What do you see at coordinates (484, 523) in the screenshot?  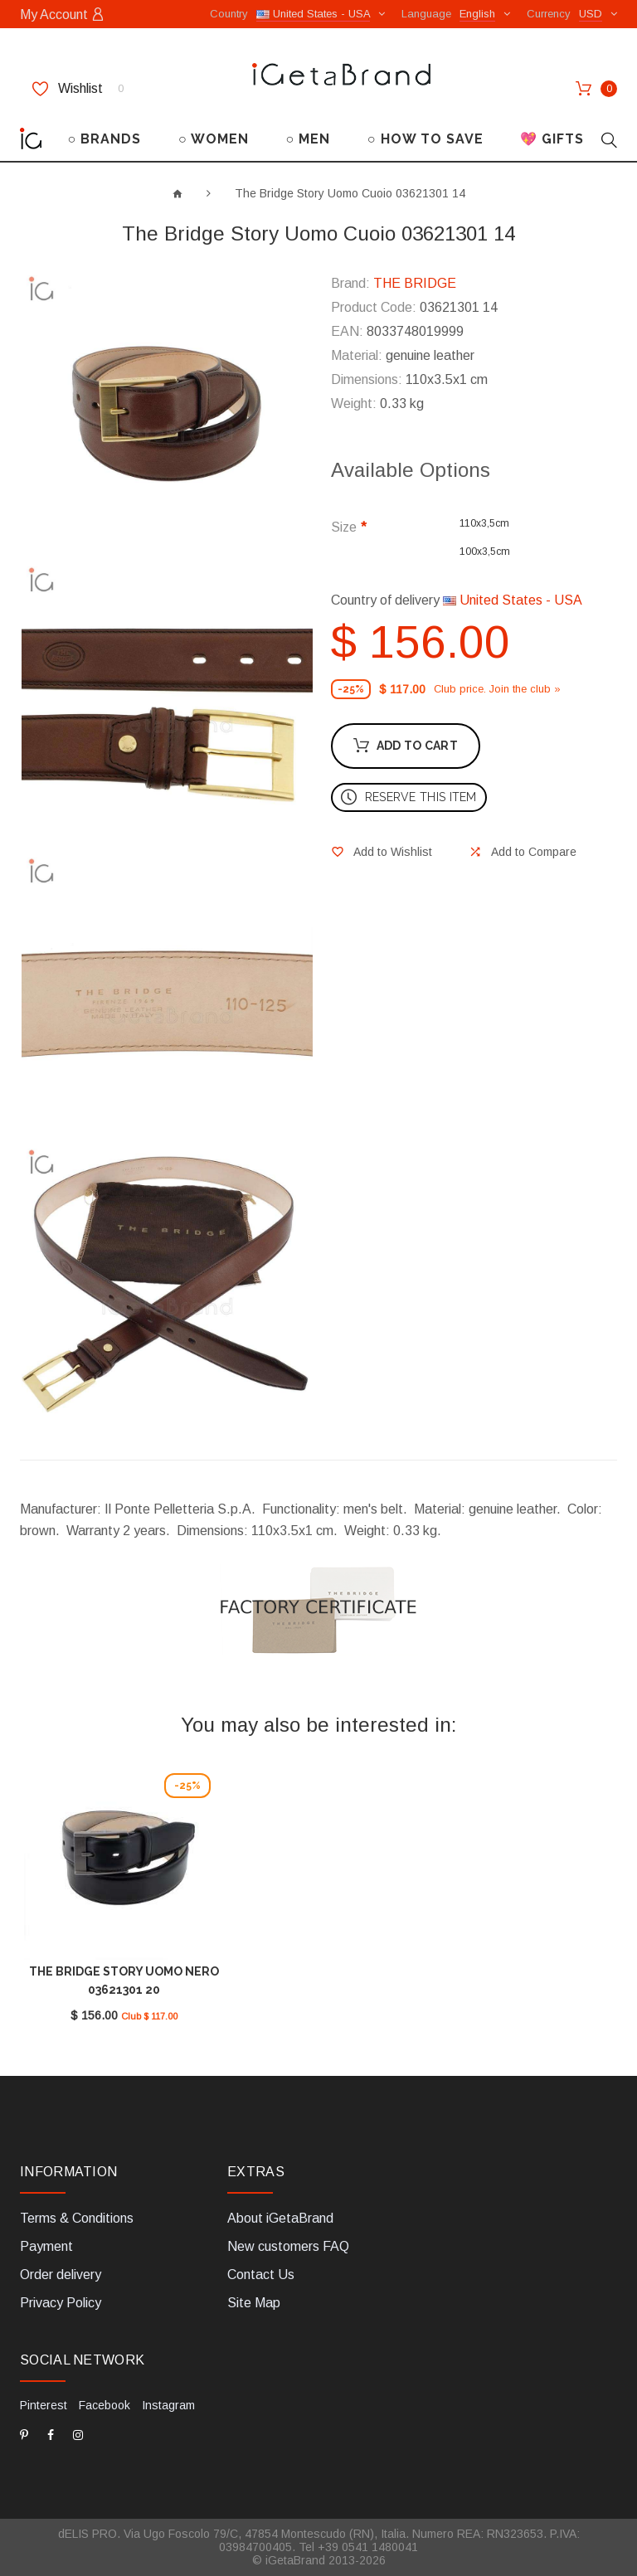 I see `110x3,5cm` at bounding box center [484, 523].